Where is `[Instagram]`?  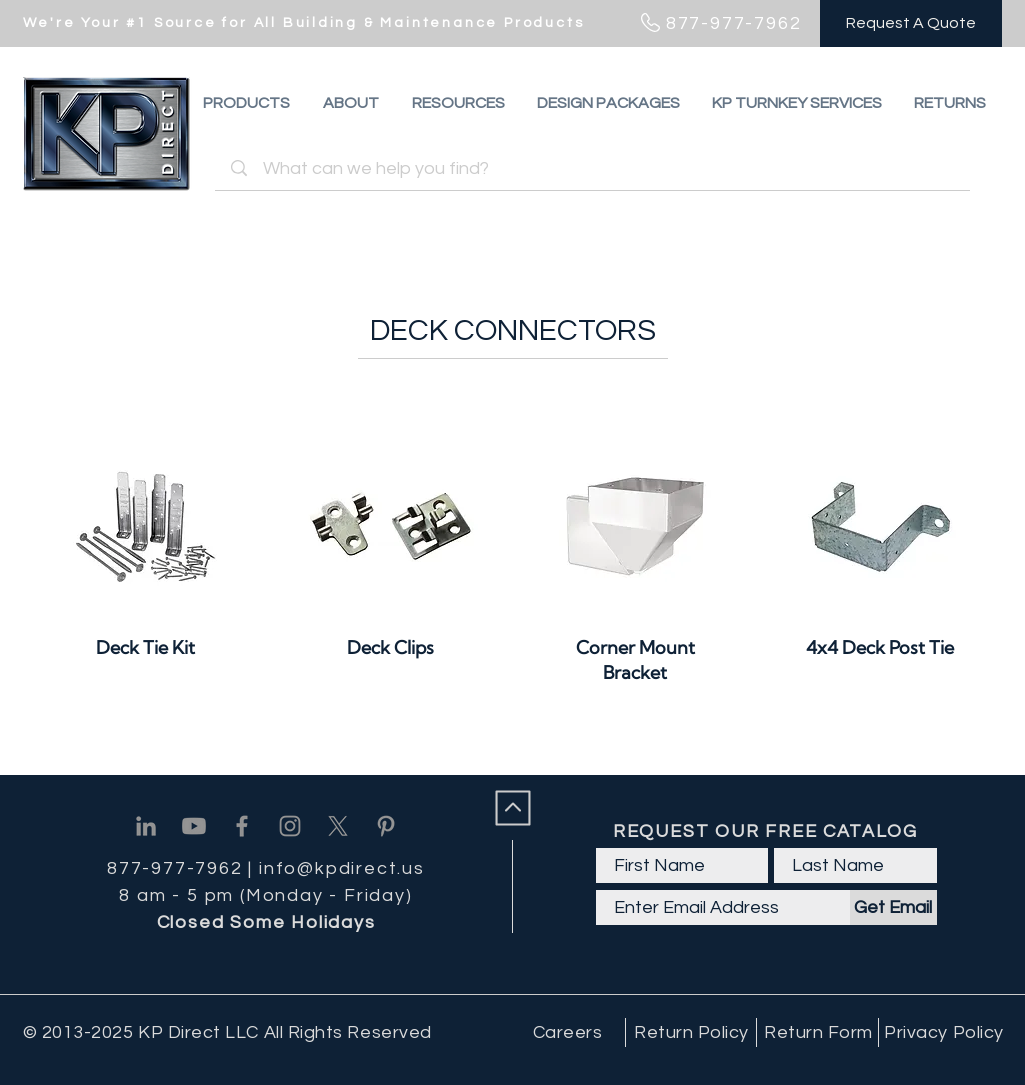
[Instagram] is located at coordinates (290, 826).